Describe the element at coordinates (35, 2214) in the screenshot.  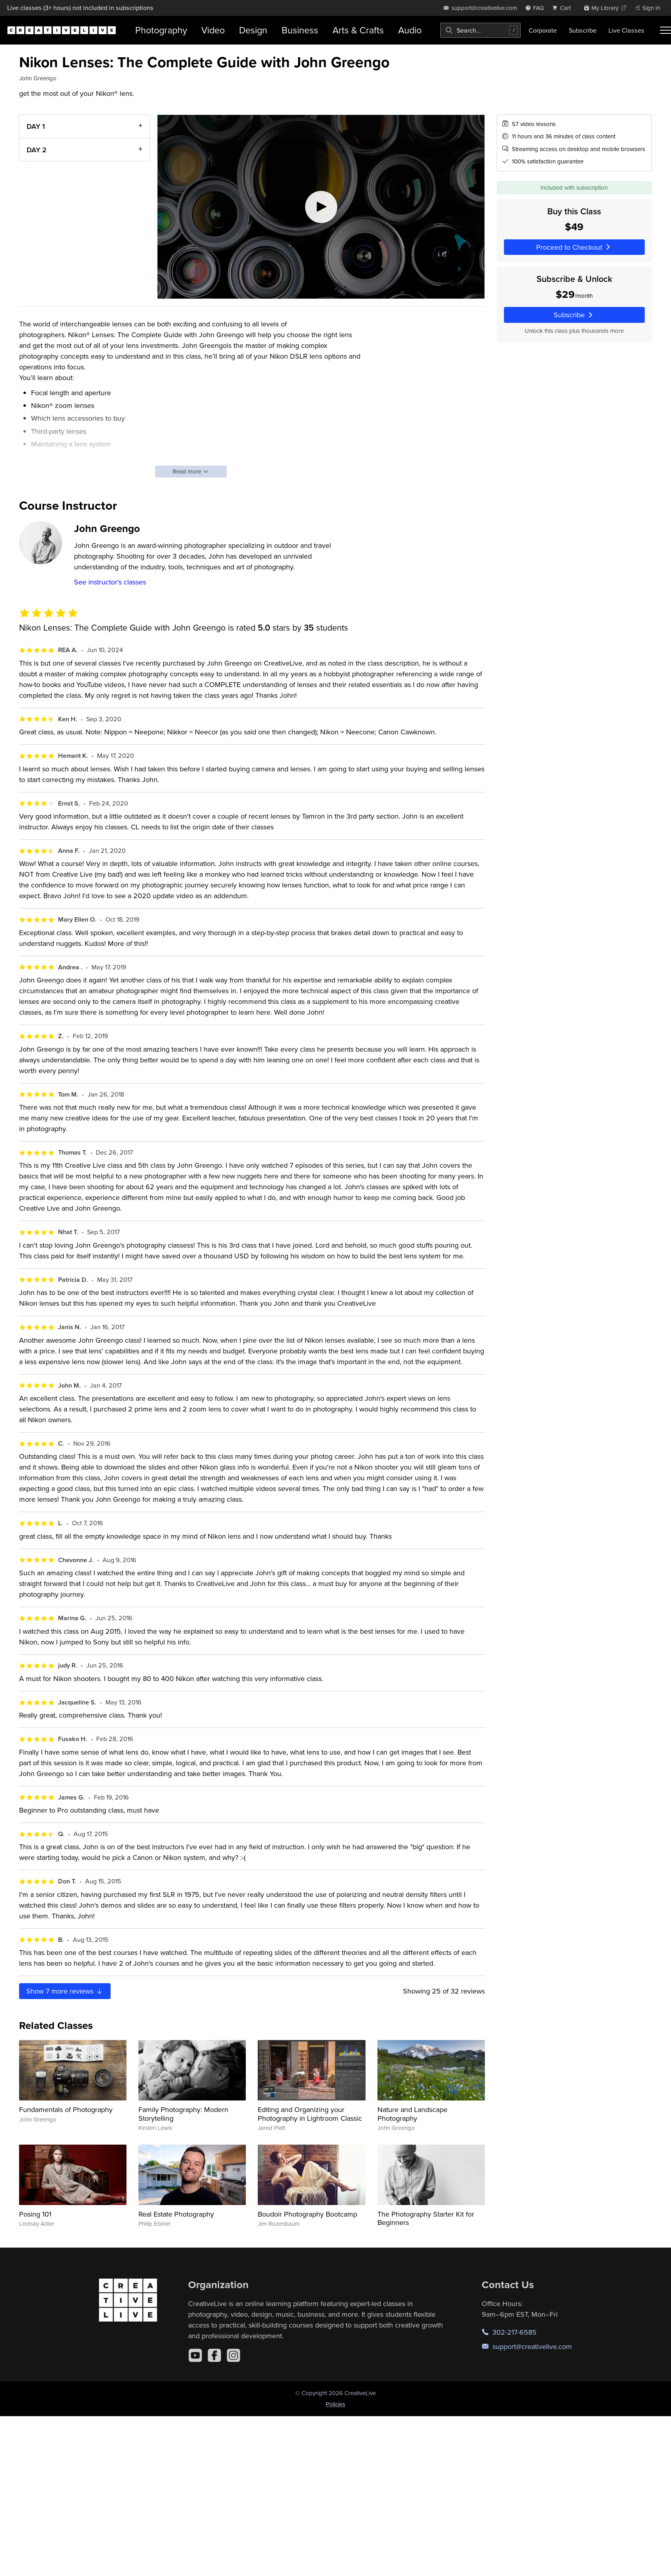
I see `Posing 101` at that location.